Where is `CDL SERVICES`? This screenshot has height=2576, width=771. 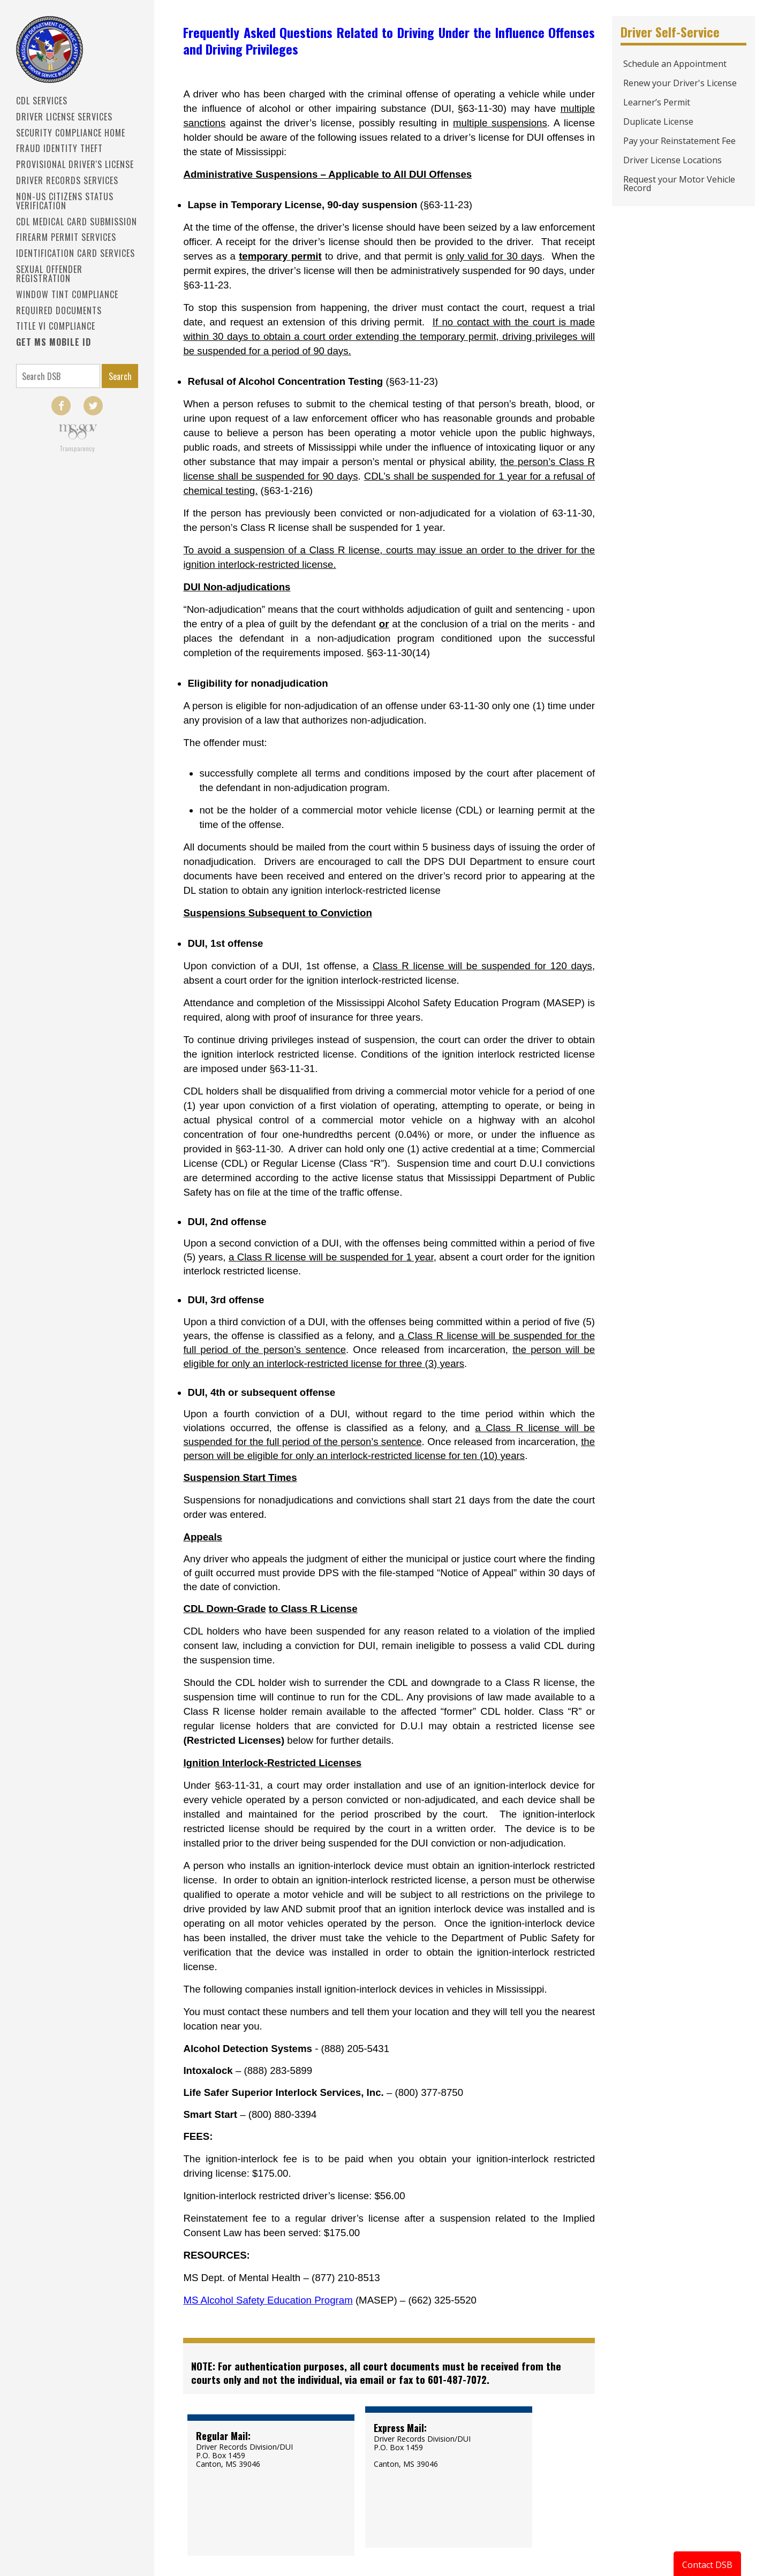 CDL SERVICES is located at coordinates (41, 100).